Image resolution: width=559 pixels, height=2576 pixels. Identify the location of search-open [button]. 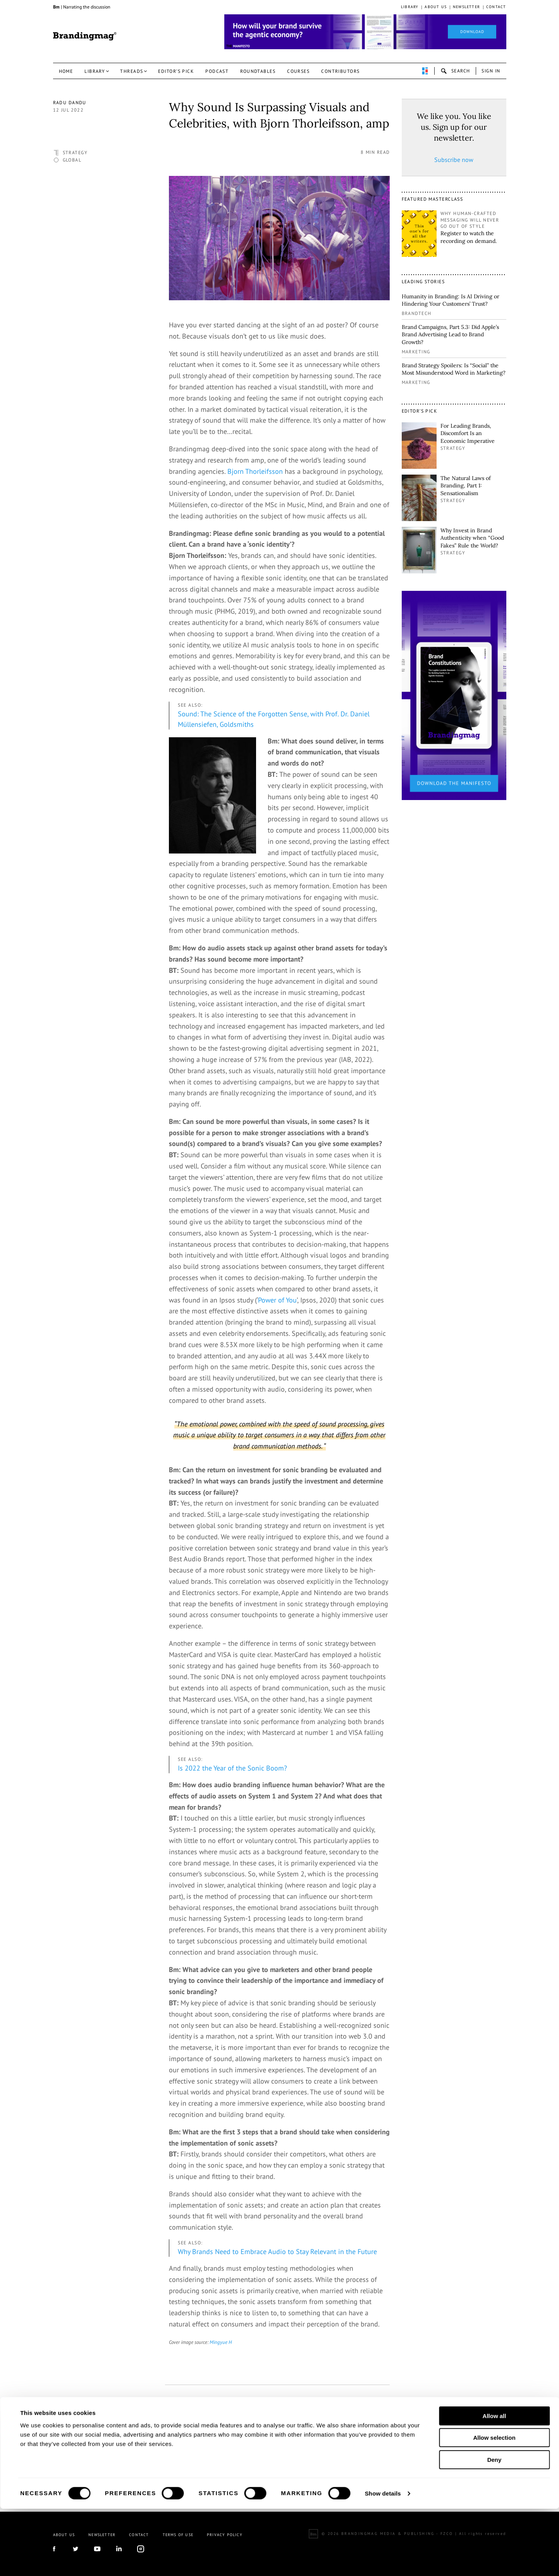
(455, 71).